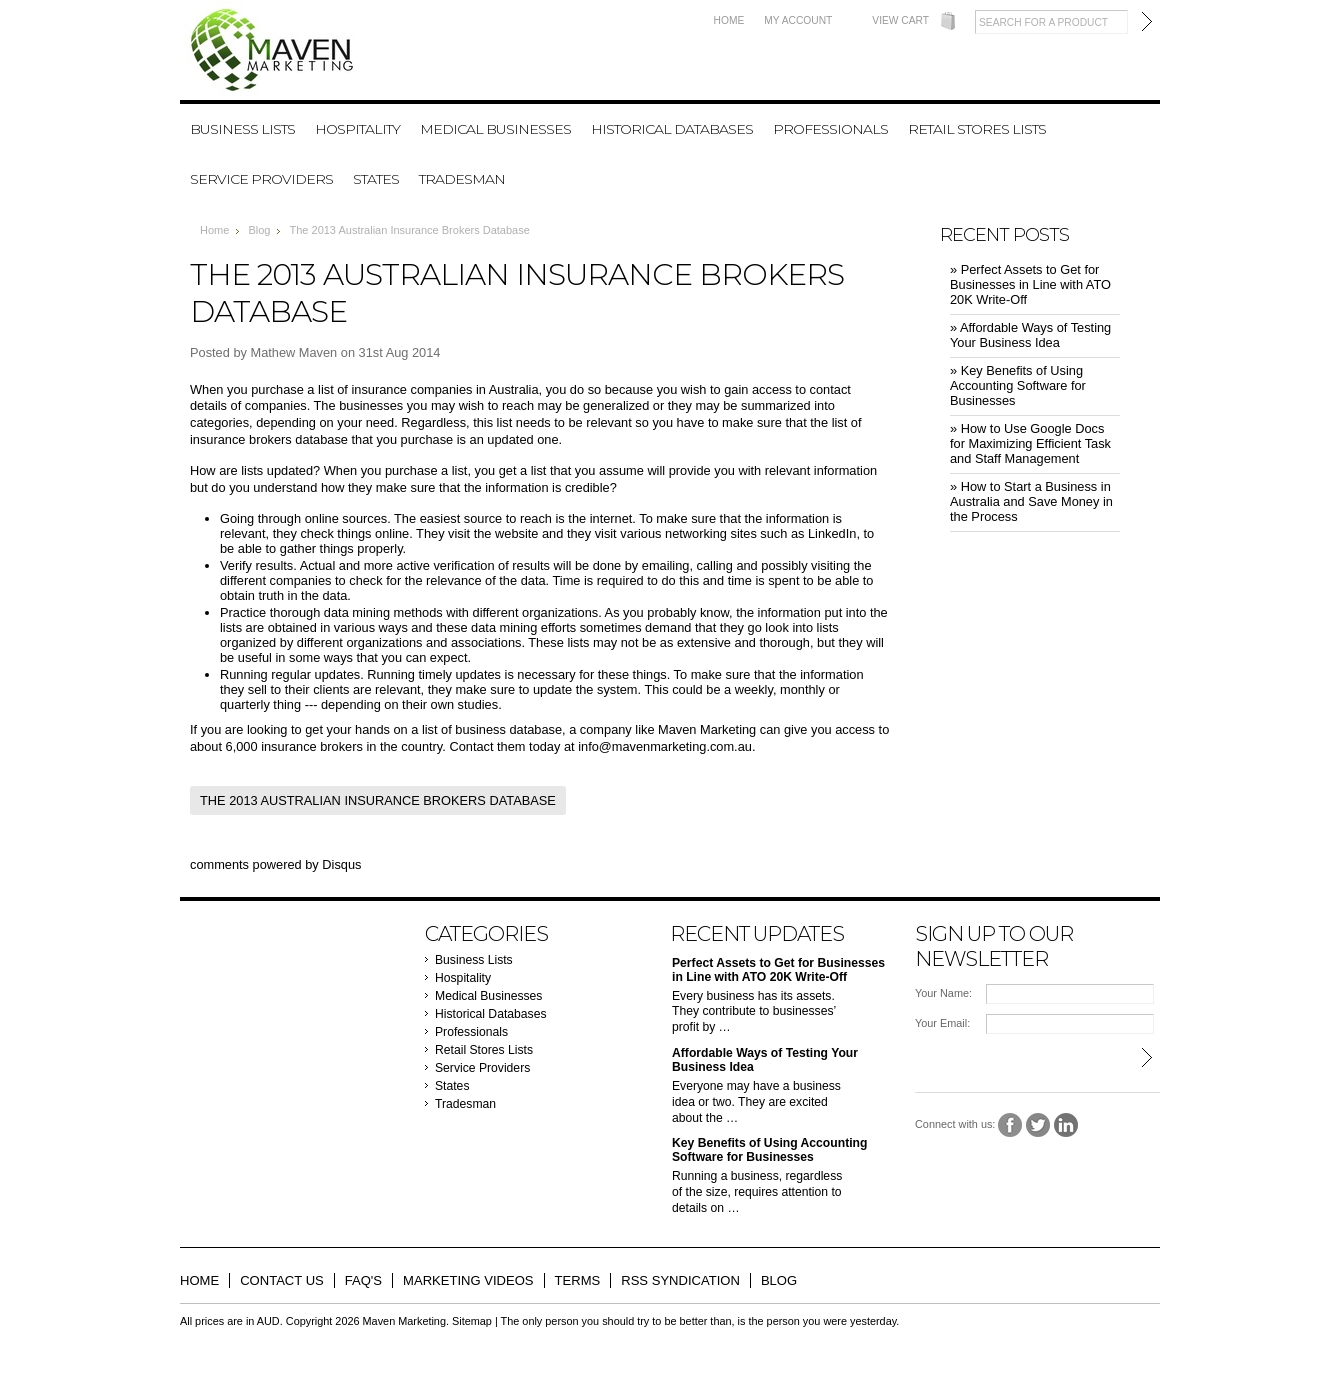  What do you see at coordinates (672, 129) in the screenshot?
I see `Historical Databases` at bounding box center [672, 129].